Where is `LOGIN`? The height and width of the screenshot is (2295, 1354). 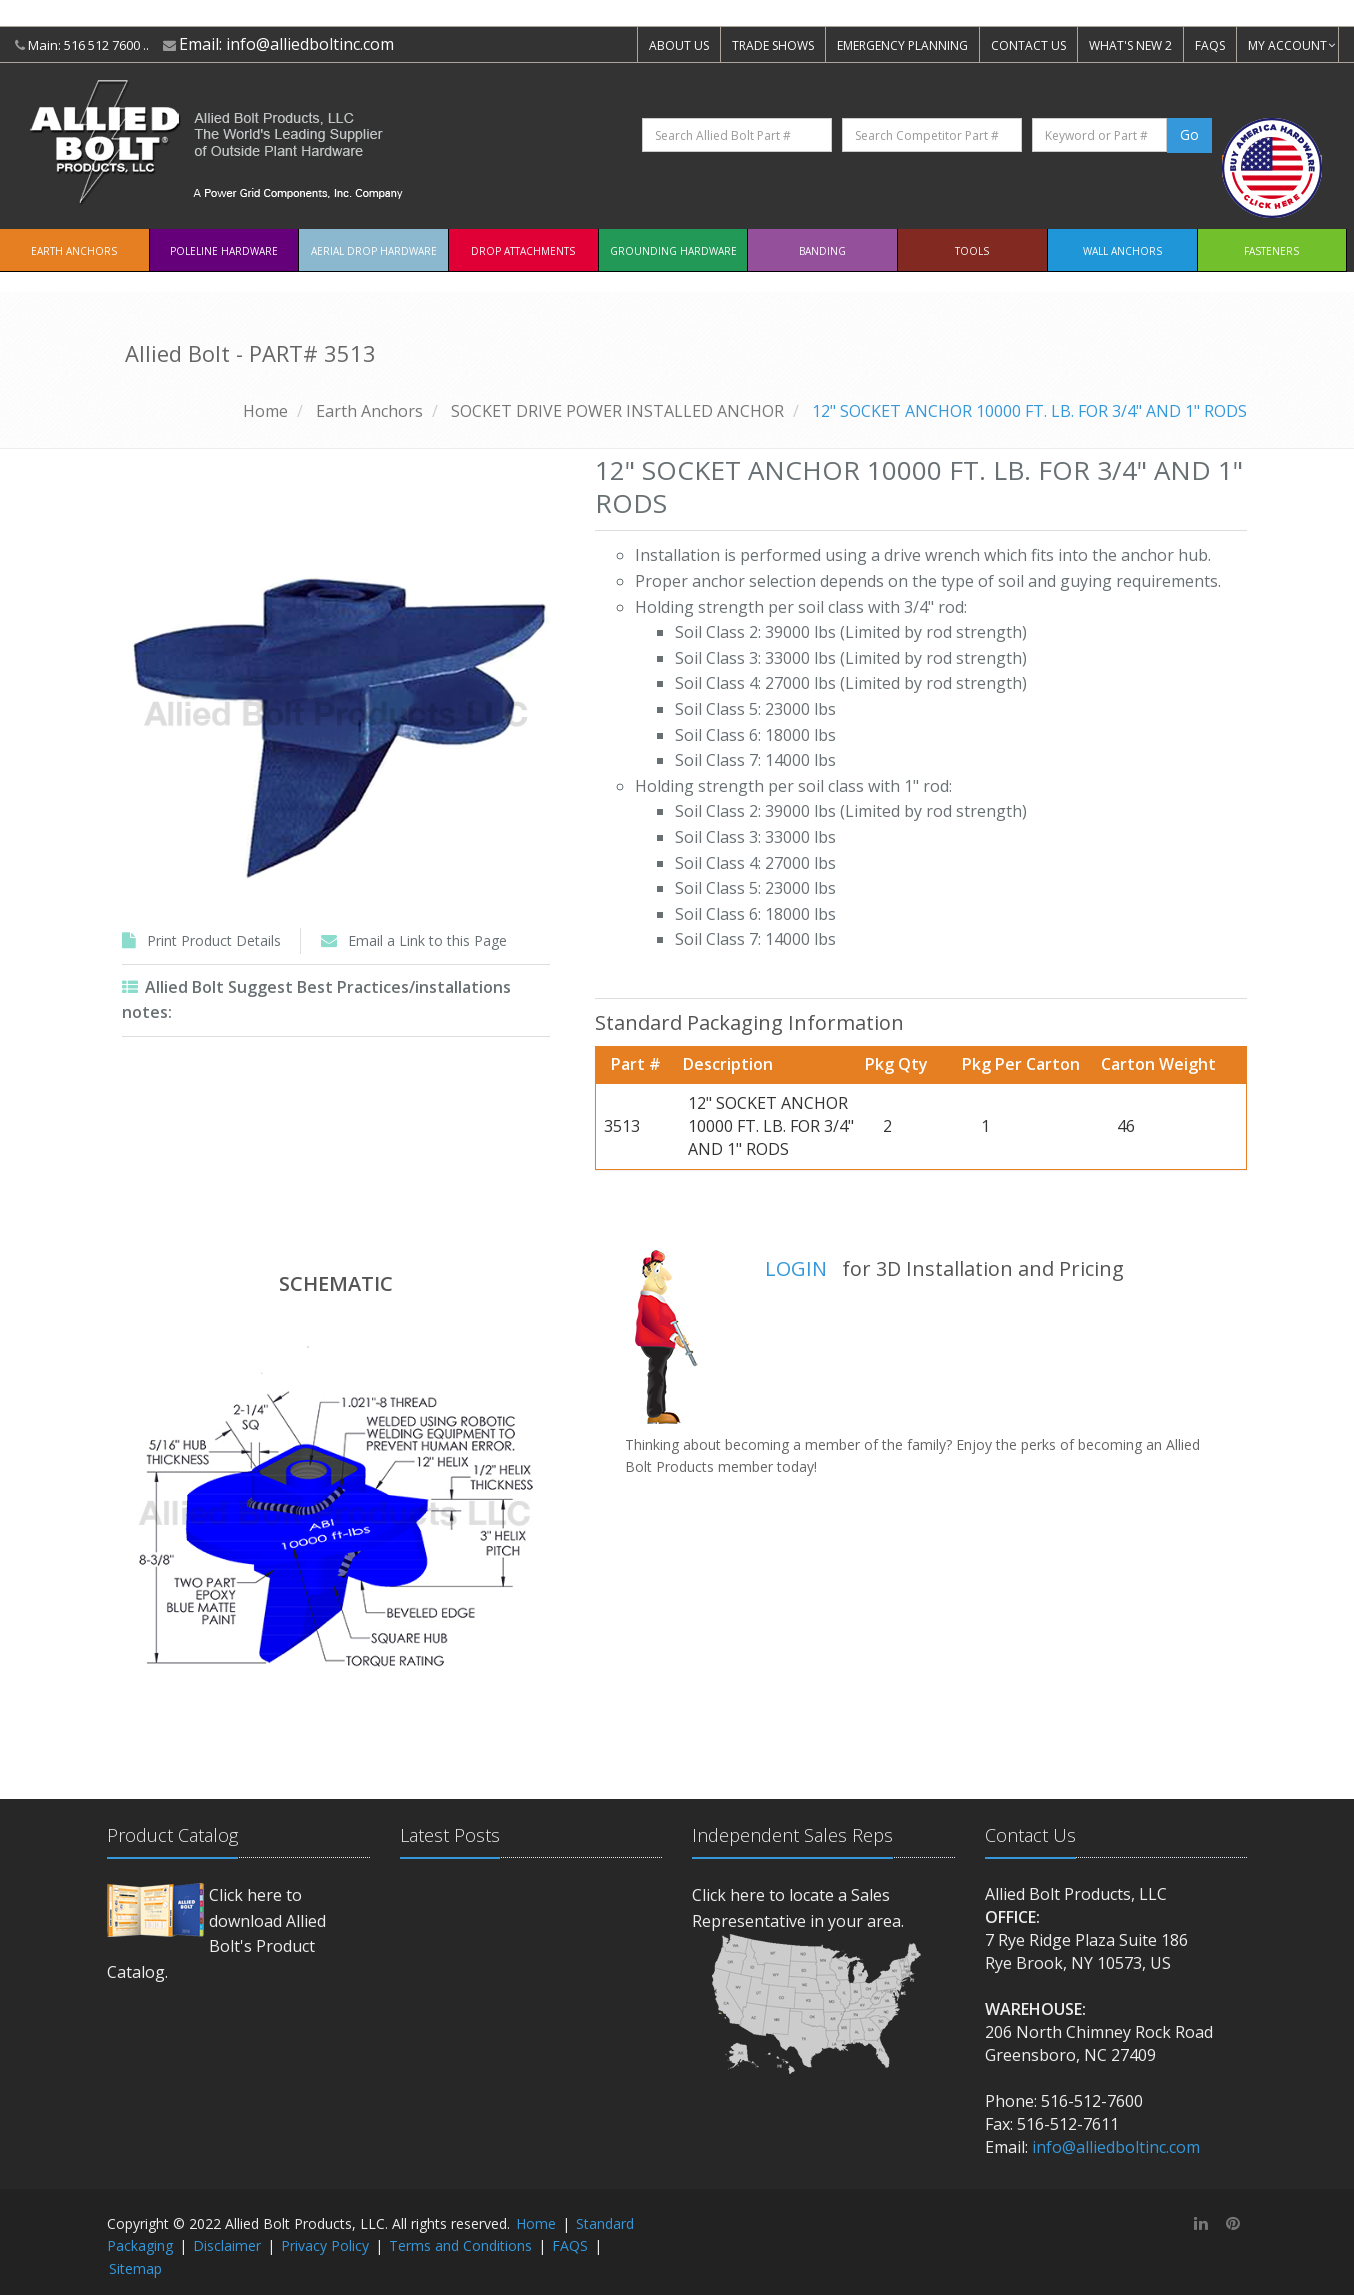 LOGIN is located at coordinates (796, 1268).